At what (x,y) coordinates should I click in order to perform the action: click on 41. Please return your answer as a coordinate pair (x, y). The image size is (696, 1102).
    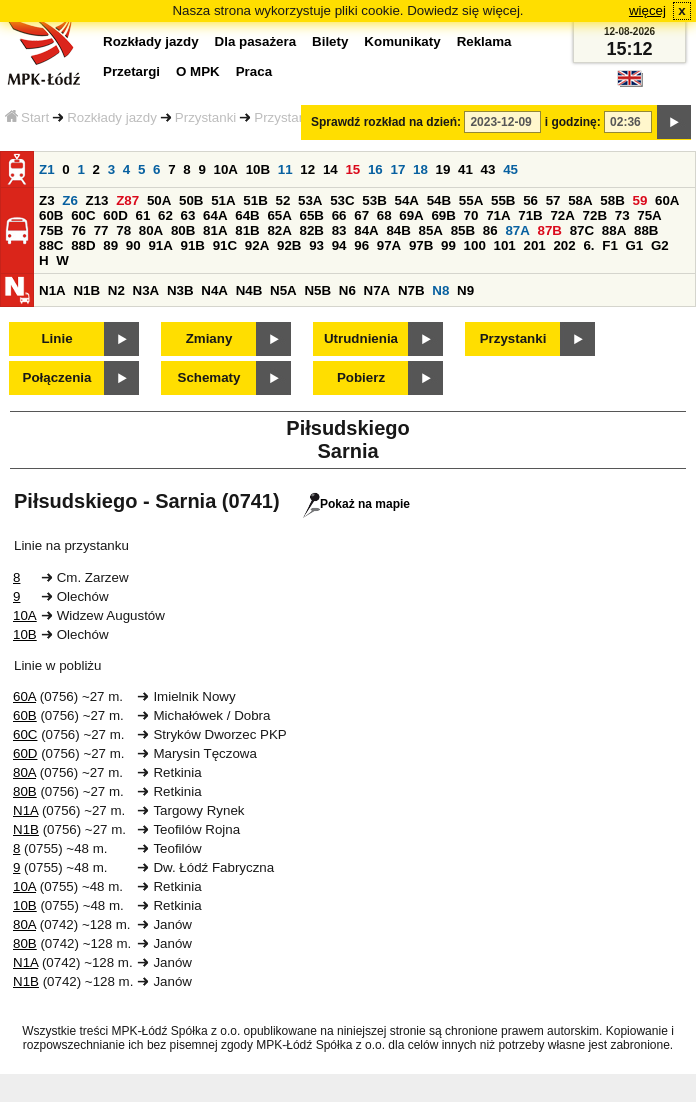
    Looking at the image, I should click on (465, 169).